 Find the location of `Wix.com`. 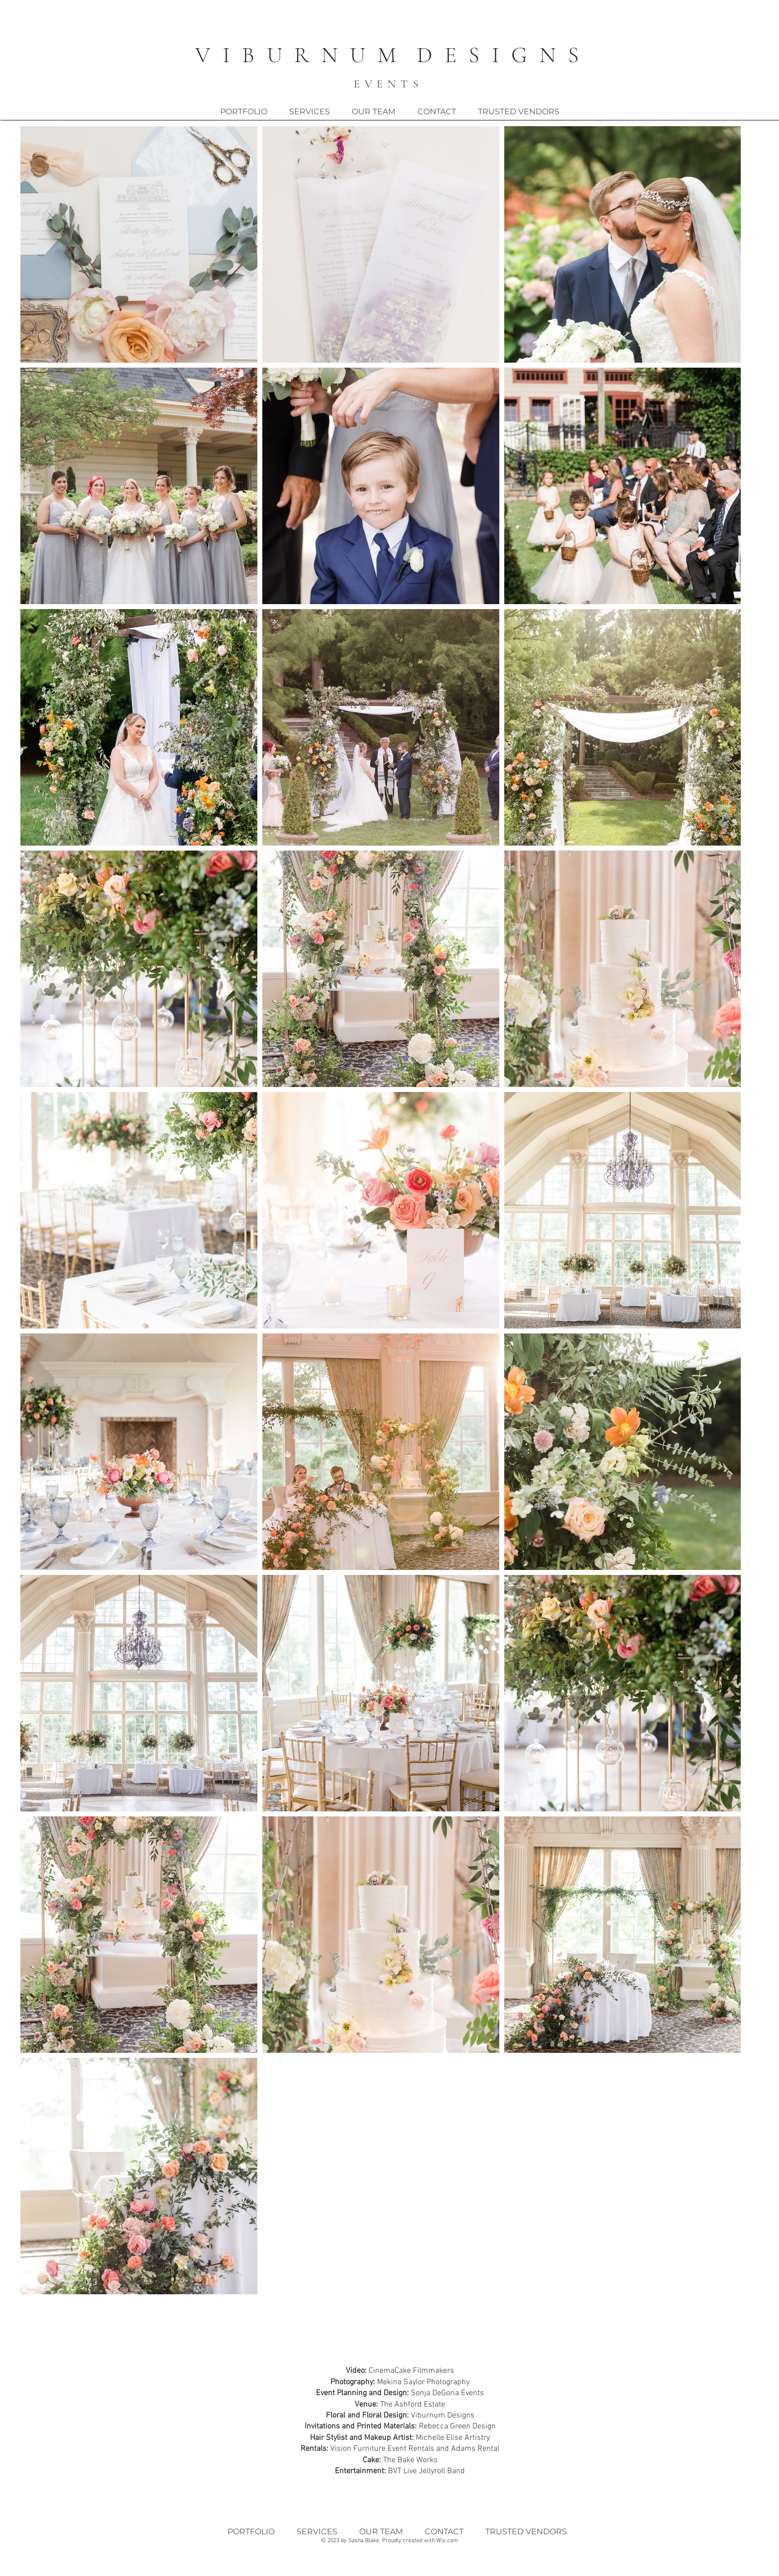

Wix.com is located at coordinates (447, 2540).